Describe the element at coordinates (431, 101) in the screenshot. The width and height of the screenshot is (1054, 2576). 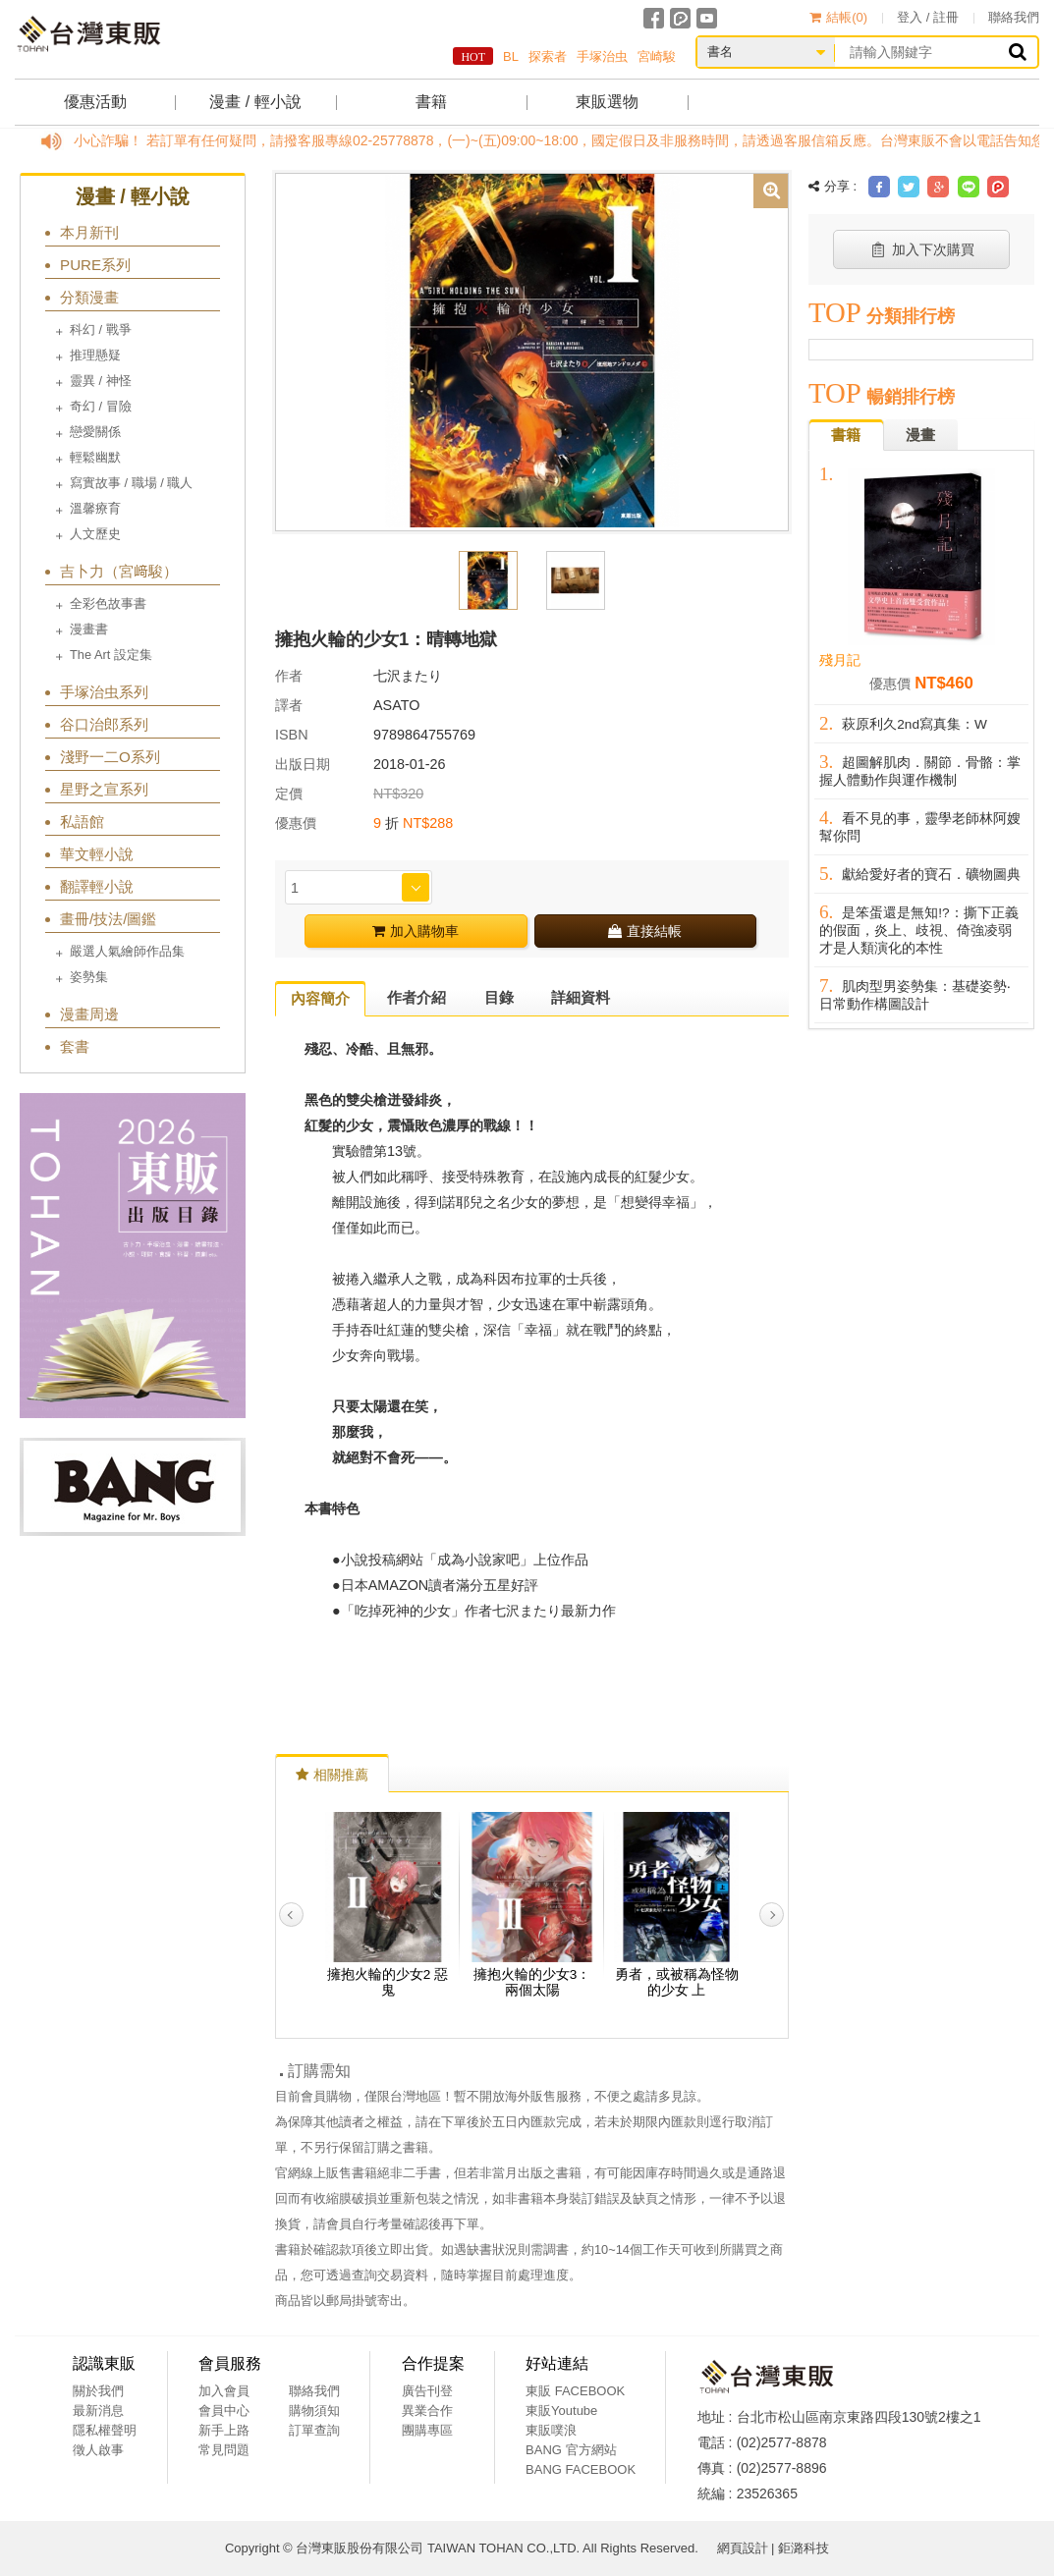
I see `書籍` at that location.